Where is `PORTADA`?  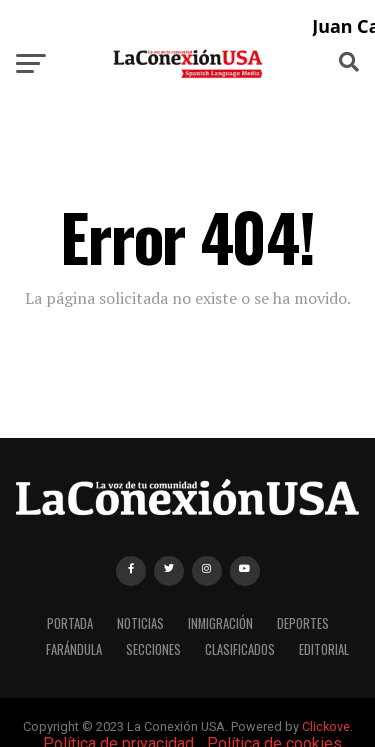 PORTADA is located at coordinates (70, 623).